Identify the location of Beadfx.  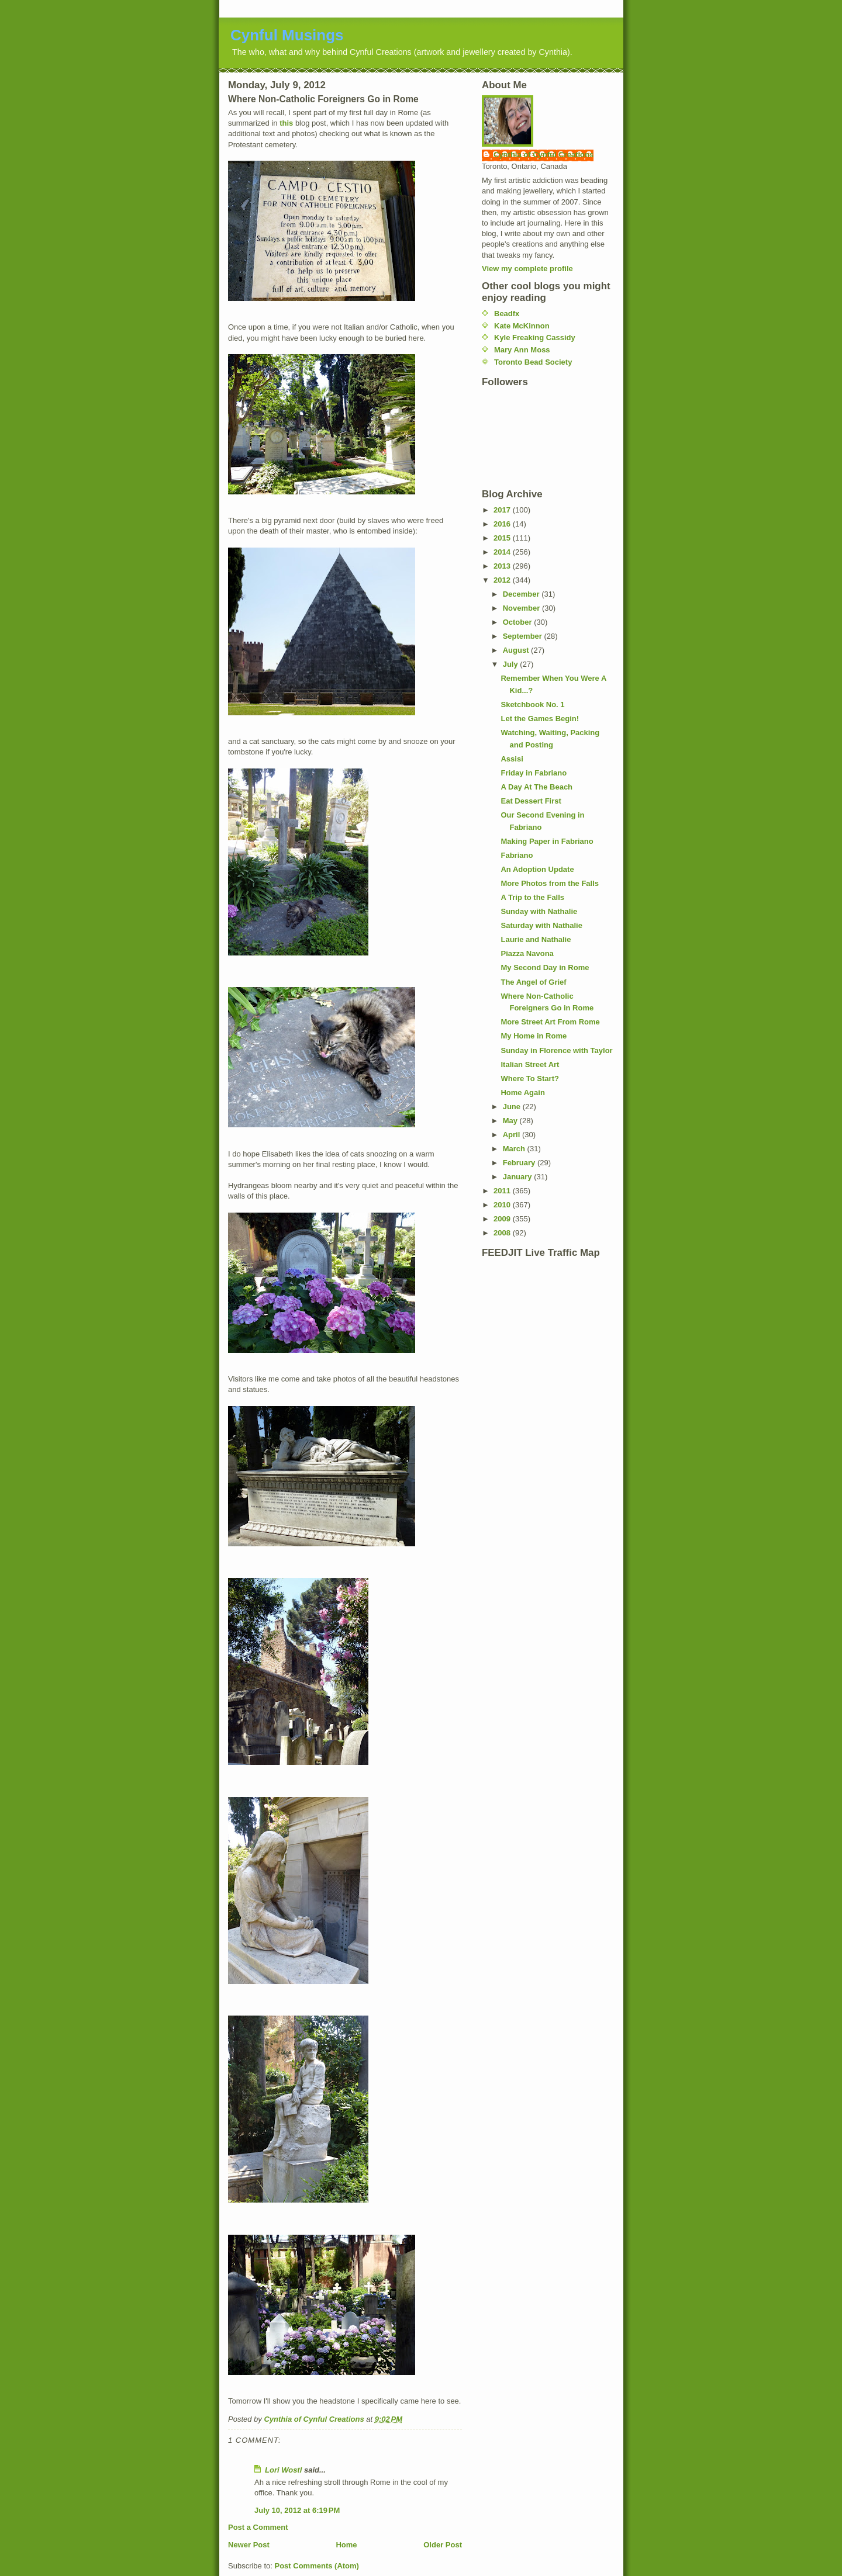
(506, 313).